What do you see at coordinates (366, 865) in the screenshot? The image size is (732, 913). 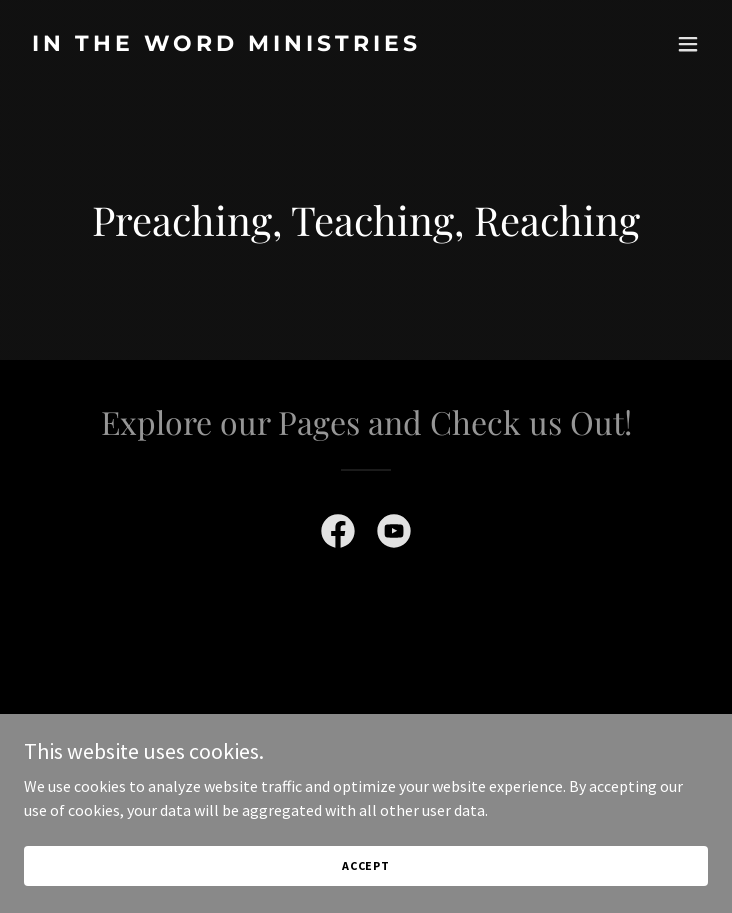 I see `Accept` at bounding box center [366, 865].